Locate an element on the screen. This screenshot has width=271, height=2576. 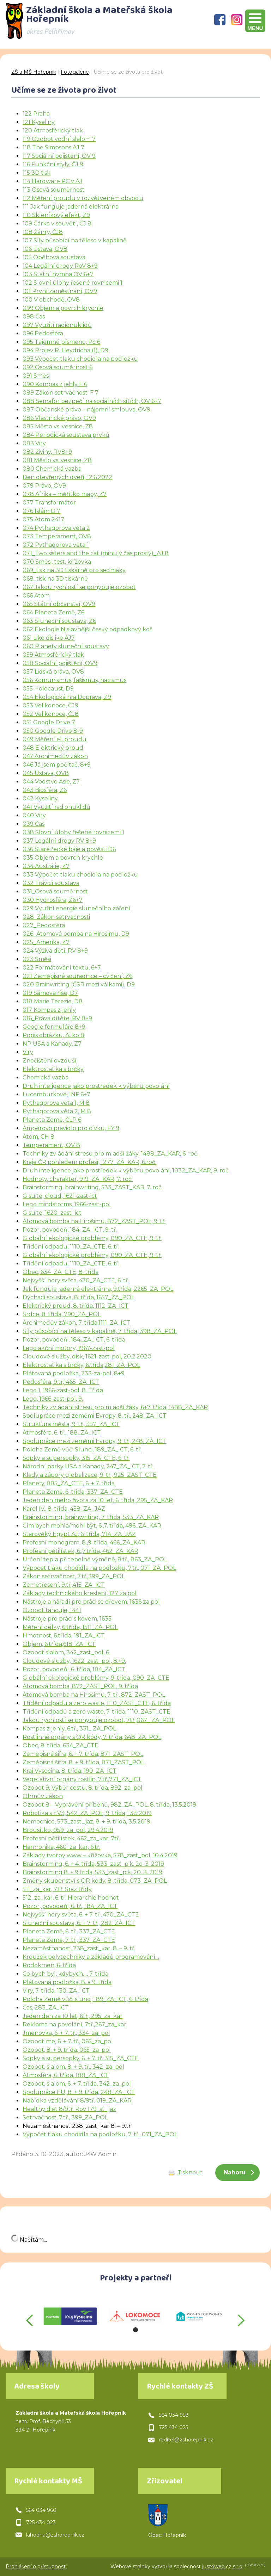
055 Holocaust, D9 is located at coordinates (48, 688).